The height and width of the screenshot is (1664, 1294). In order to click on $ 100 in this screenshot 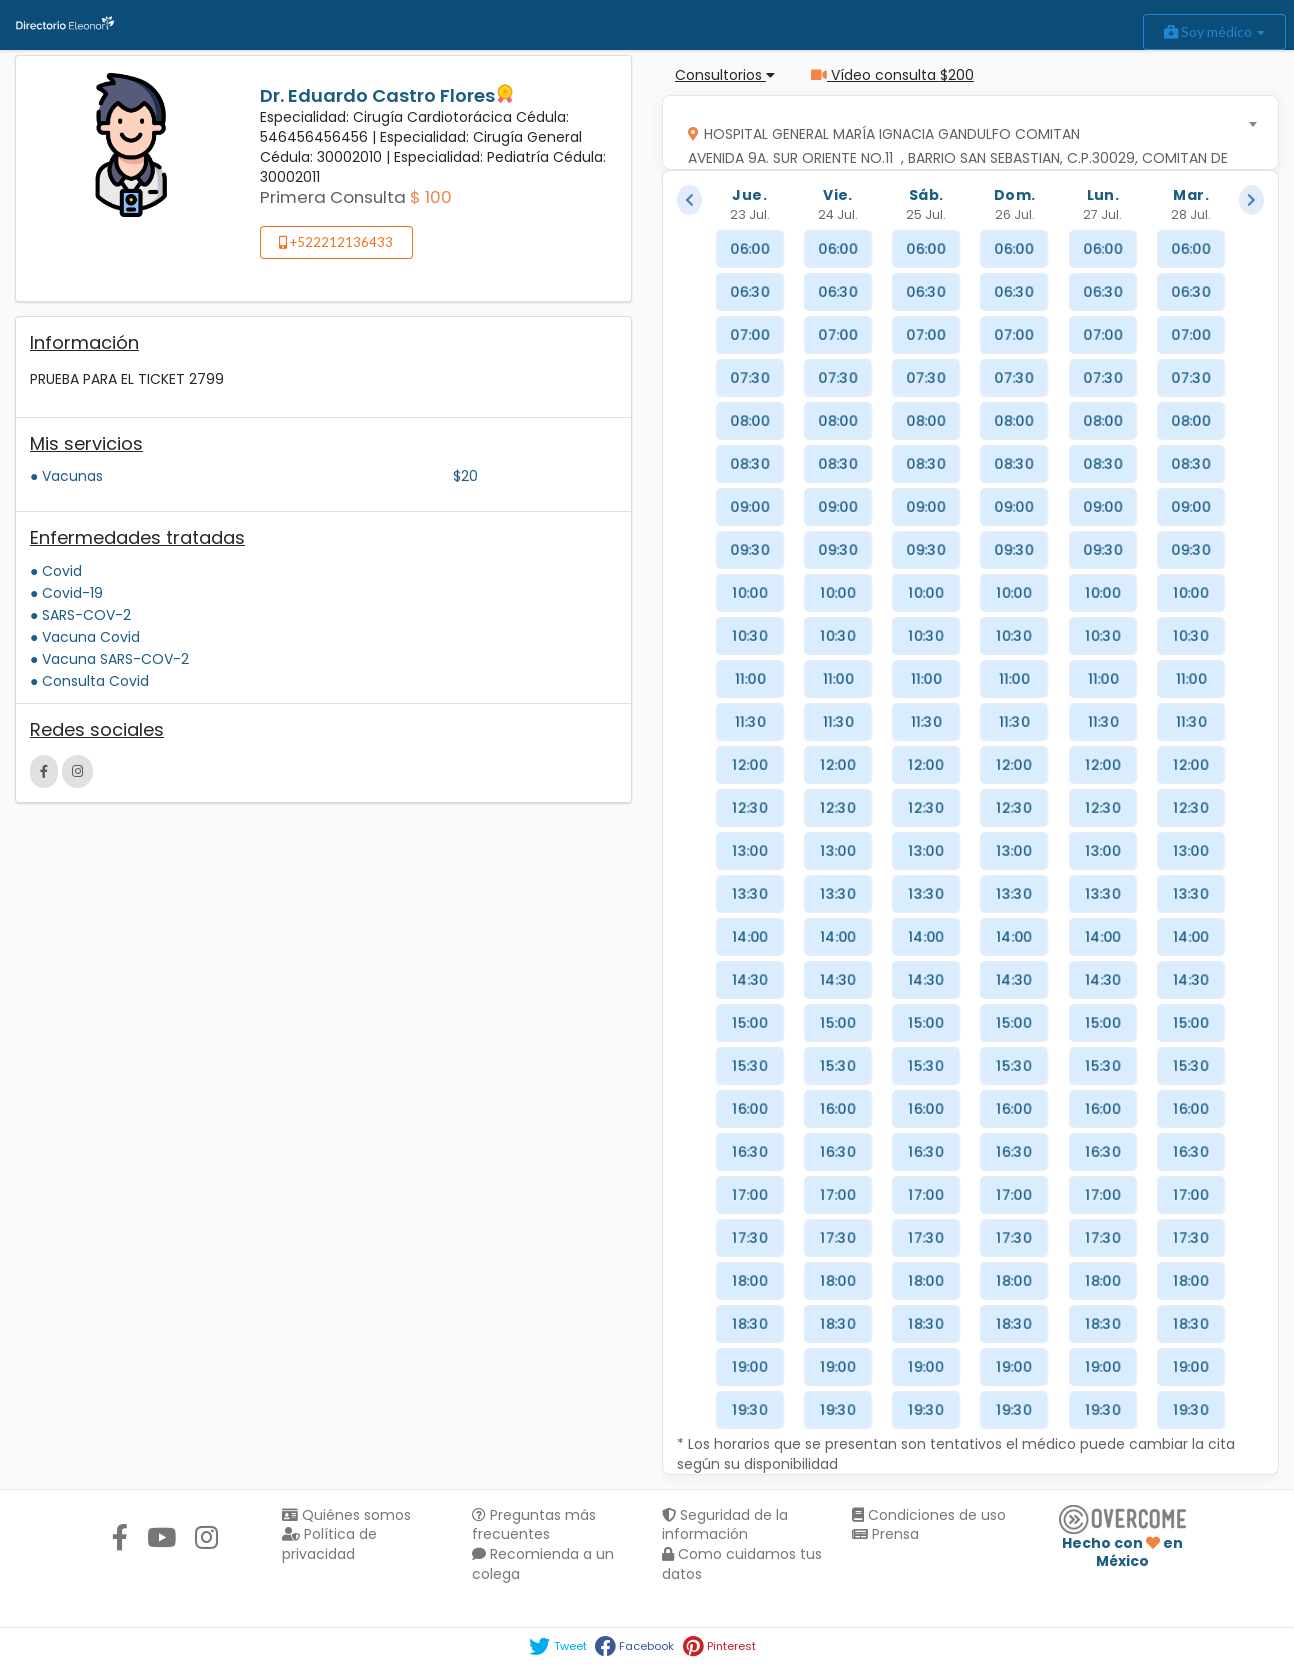, I will do `click(431, 197)`.